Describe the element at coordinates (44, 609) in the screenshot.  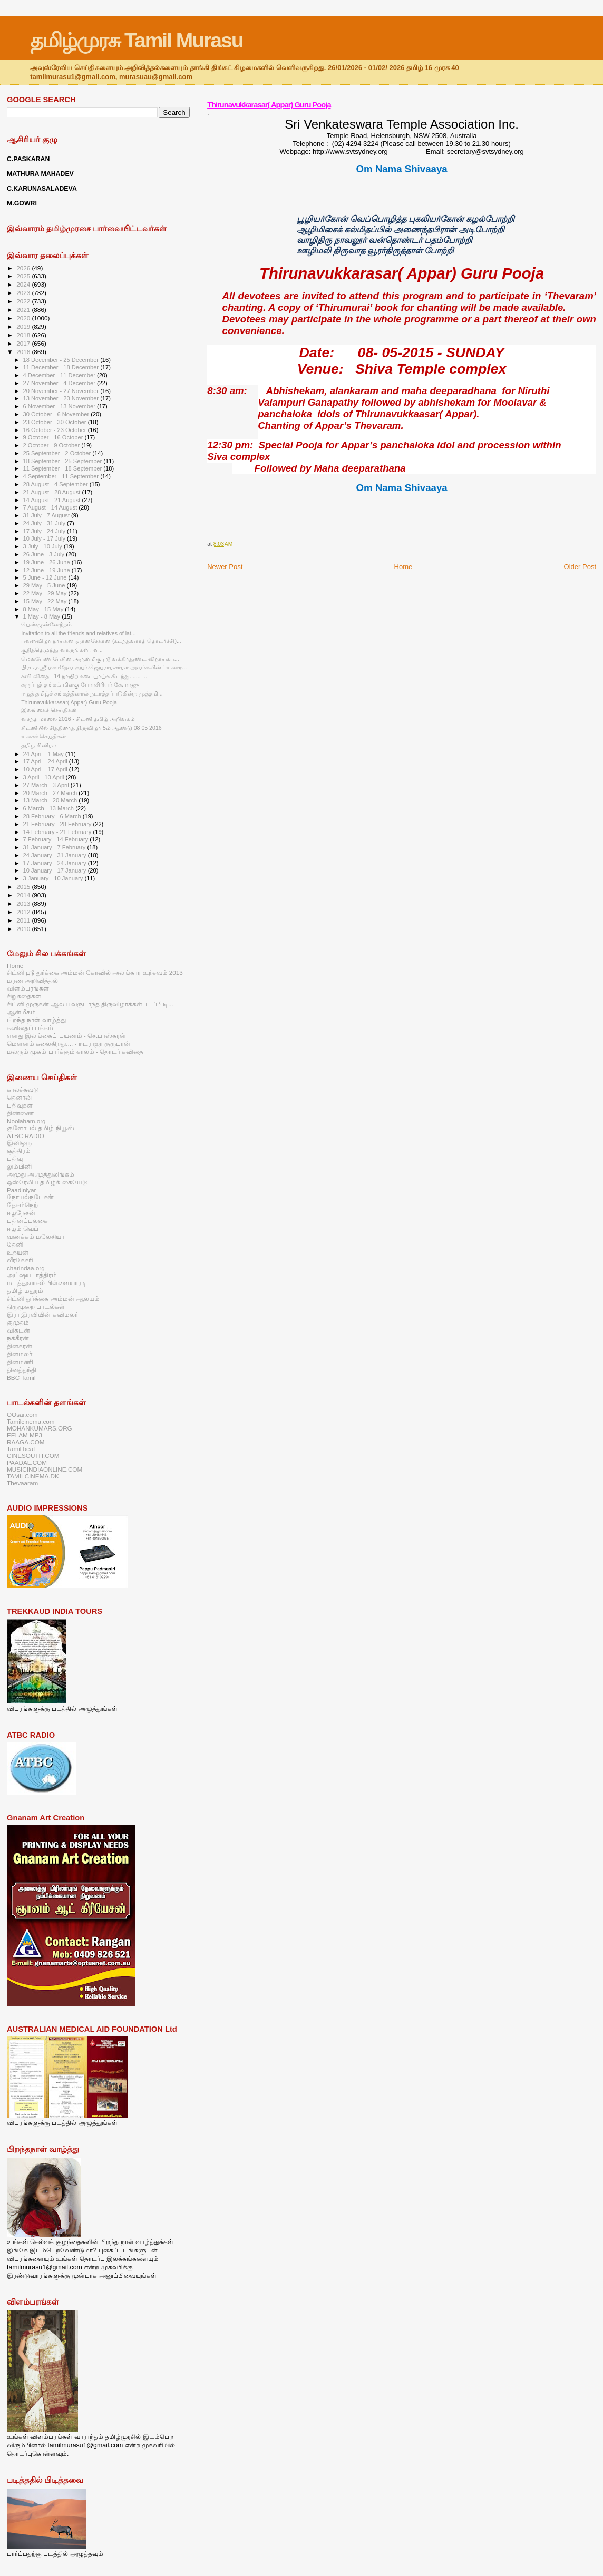
I see `8 May - 15 May` at that location.